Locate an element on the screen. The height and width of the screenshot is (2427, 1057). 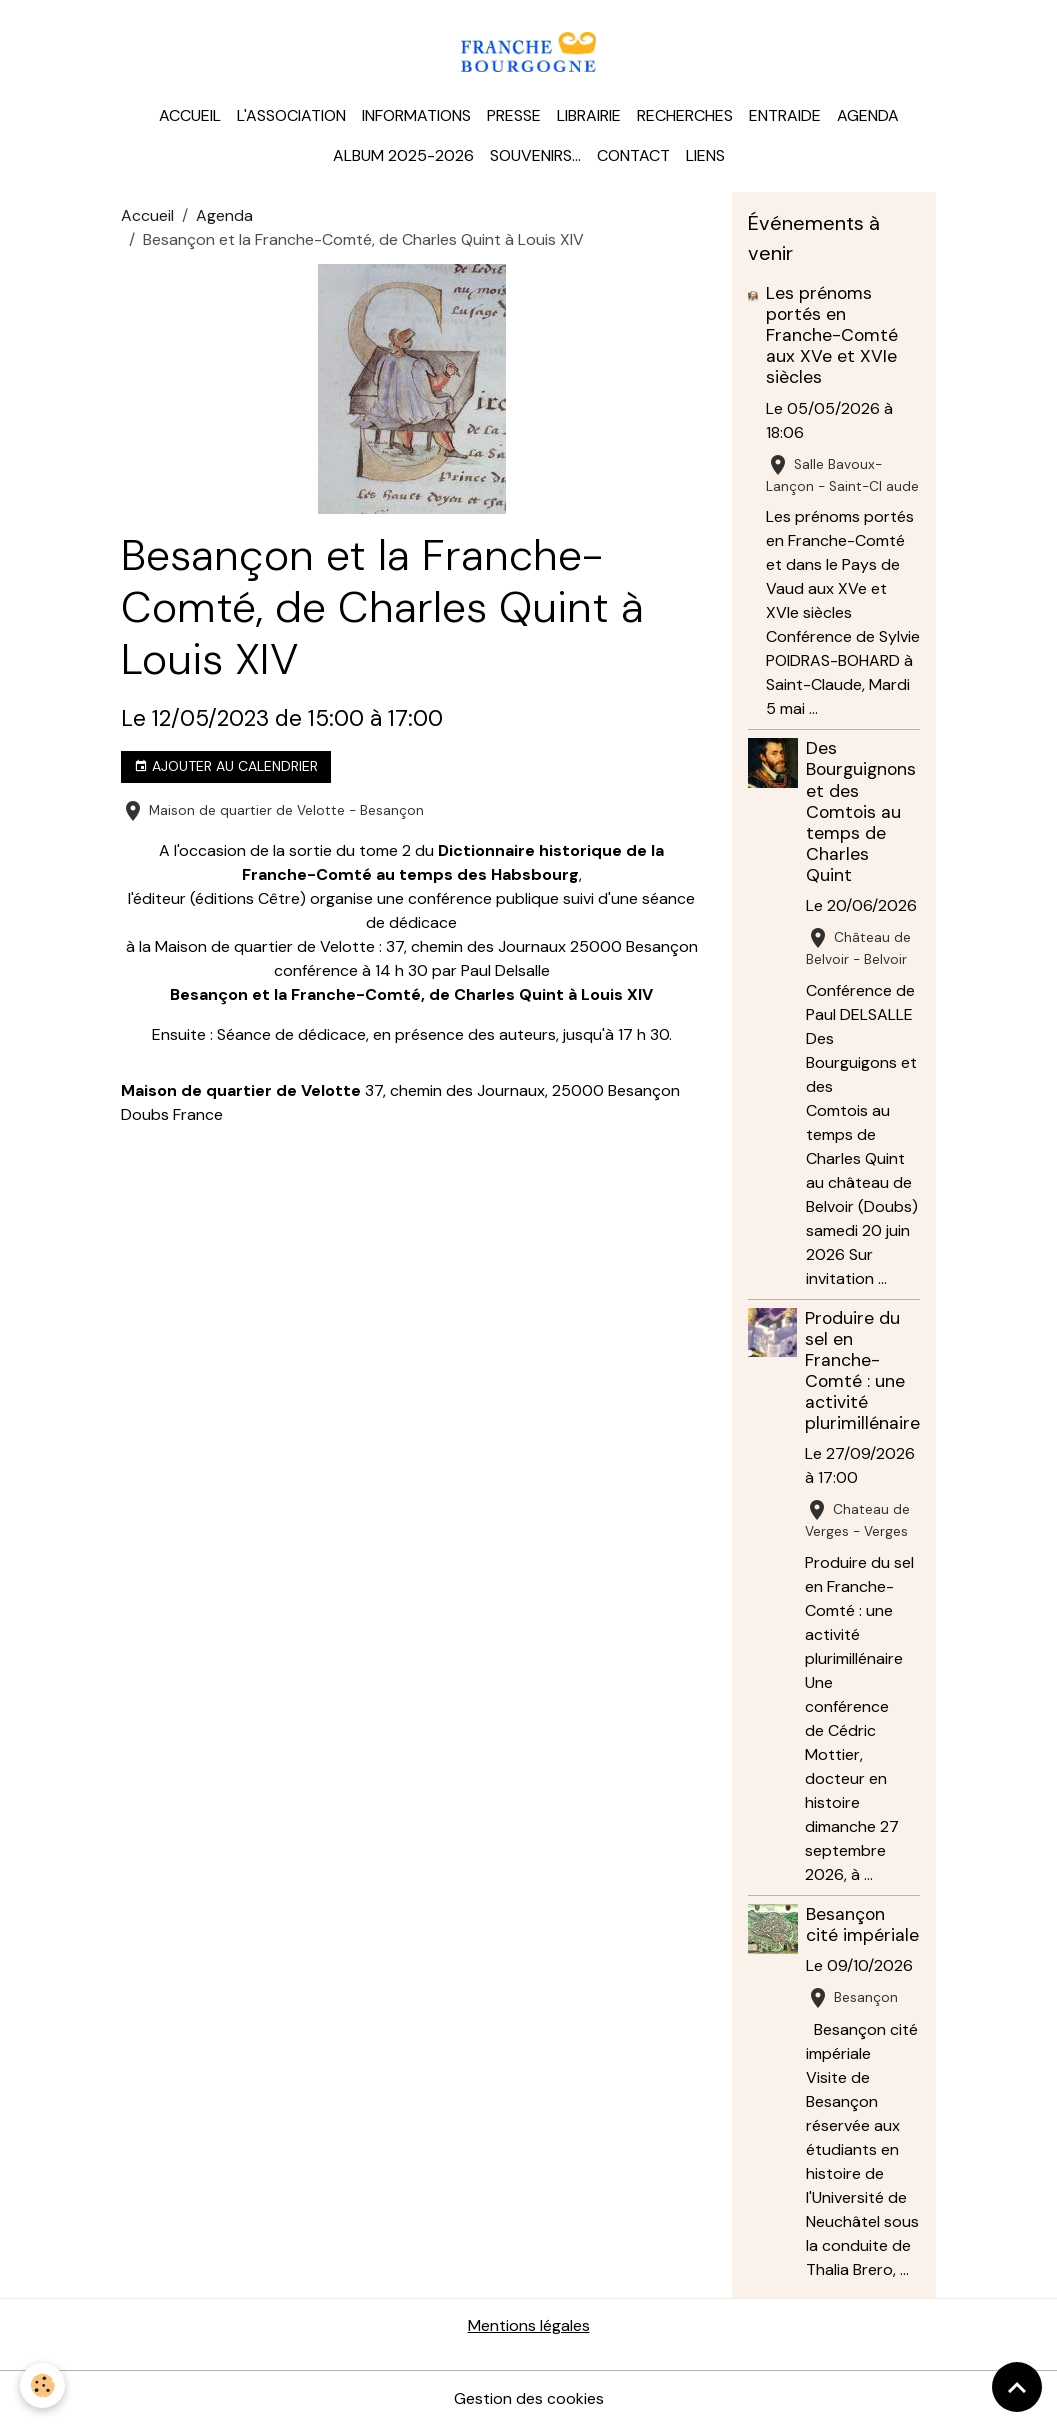
Les prénoms portés en Franche-Comté aux XVe et XVIe siècles is located at coordinates (832, 335).